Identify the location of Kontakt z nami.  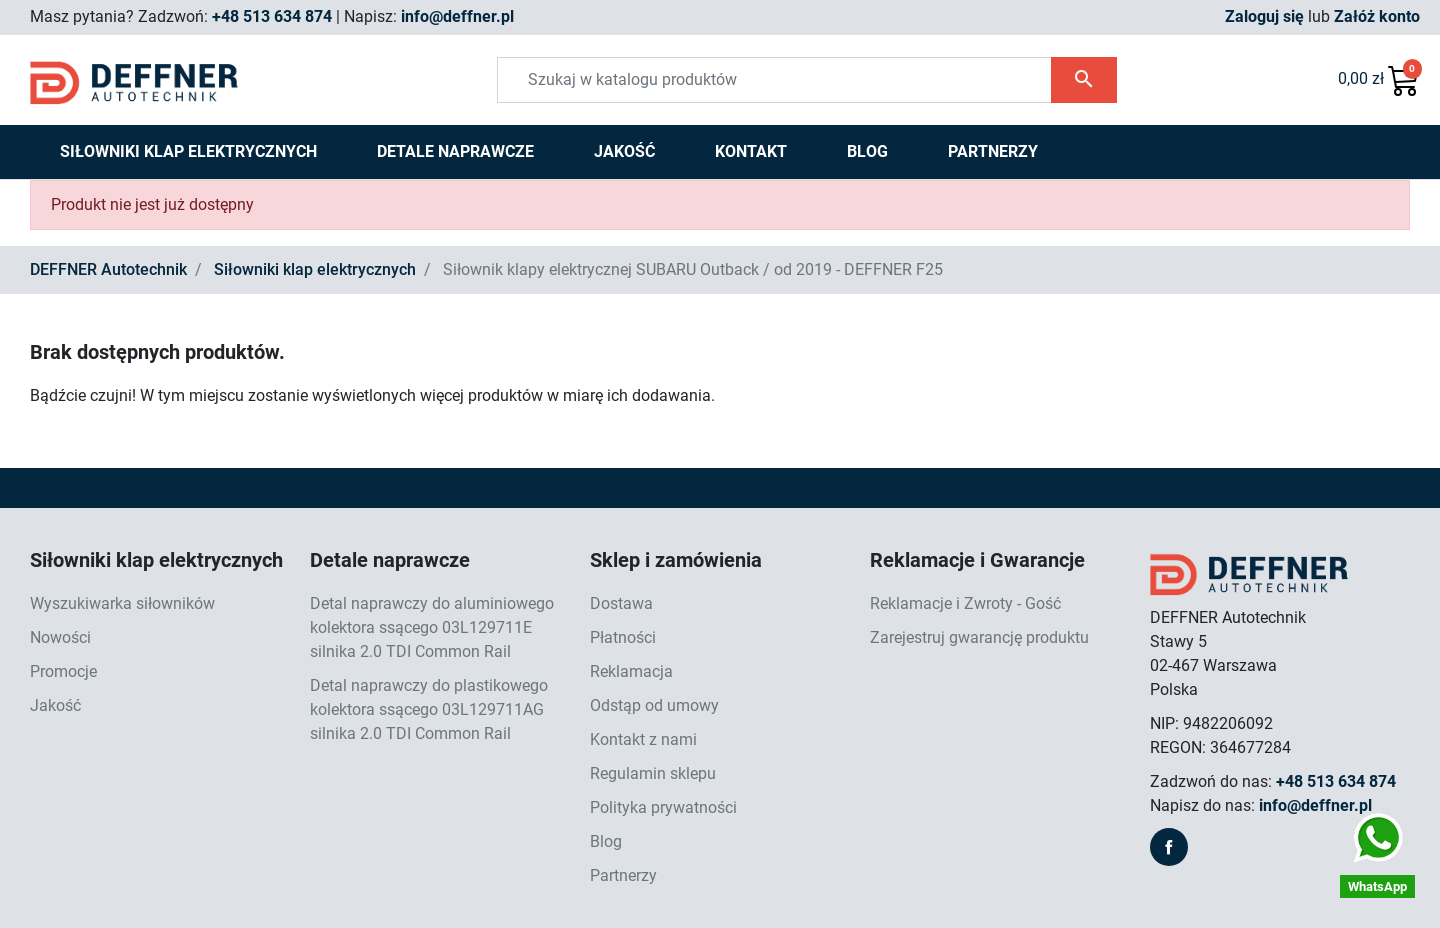
(643, 739).